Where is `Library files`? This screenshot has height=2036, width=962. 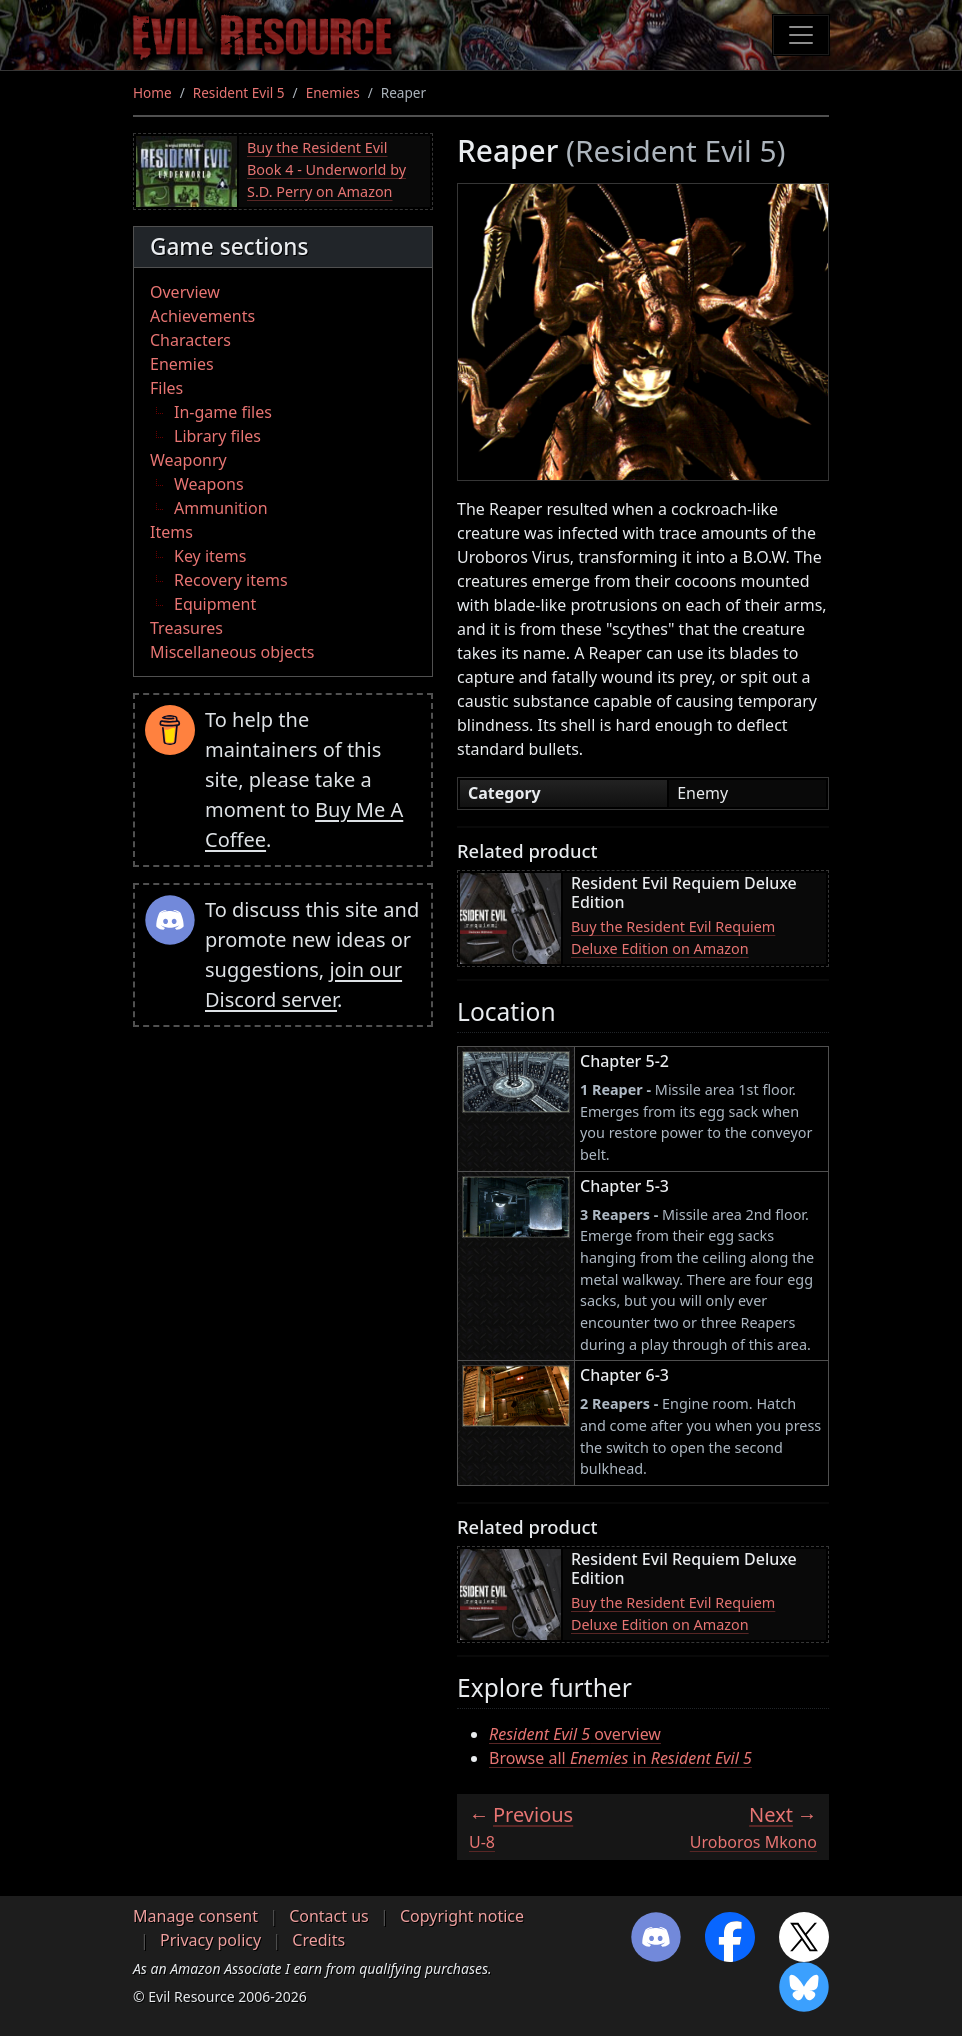
Library files is located at coordinates (217, 436).